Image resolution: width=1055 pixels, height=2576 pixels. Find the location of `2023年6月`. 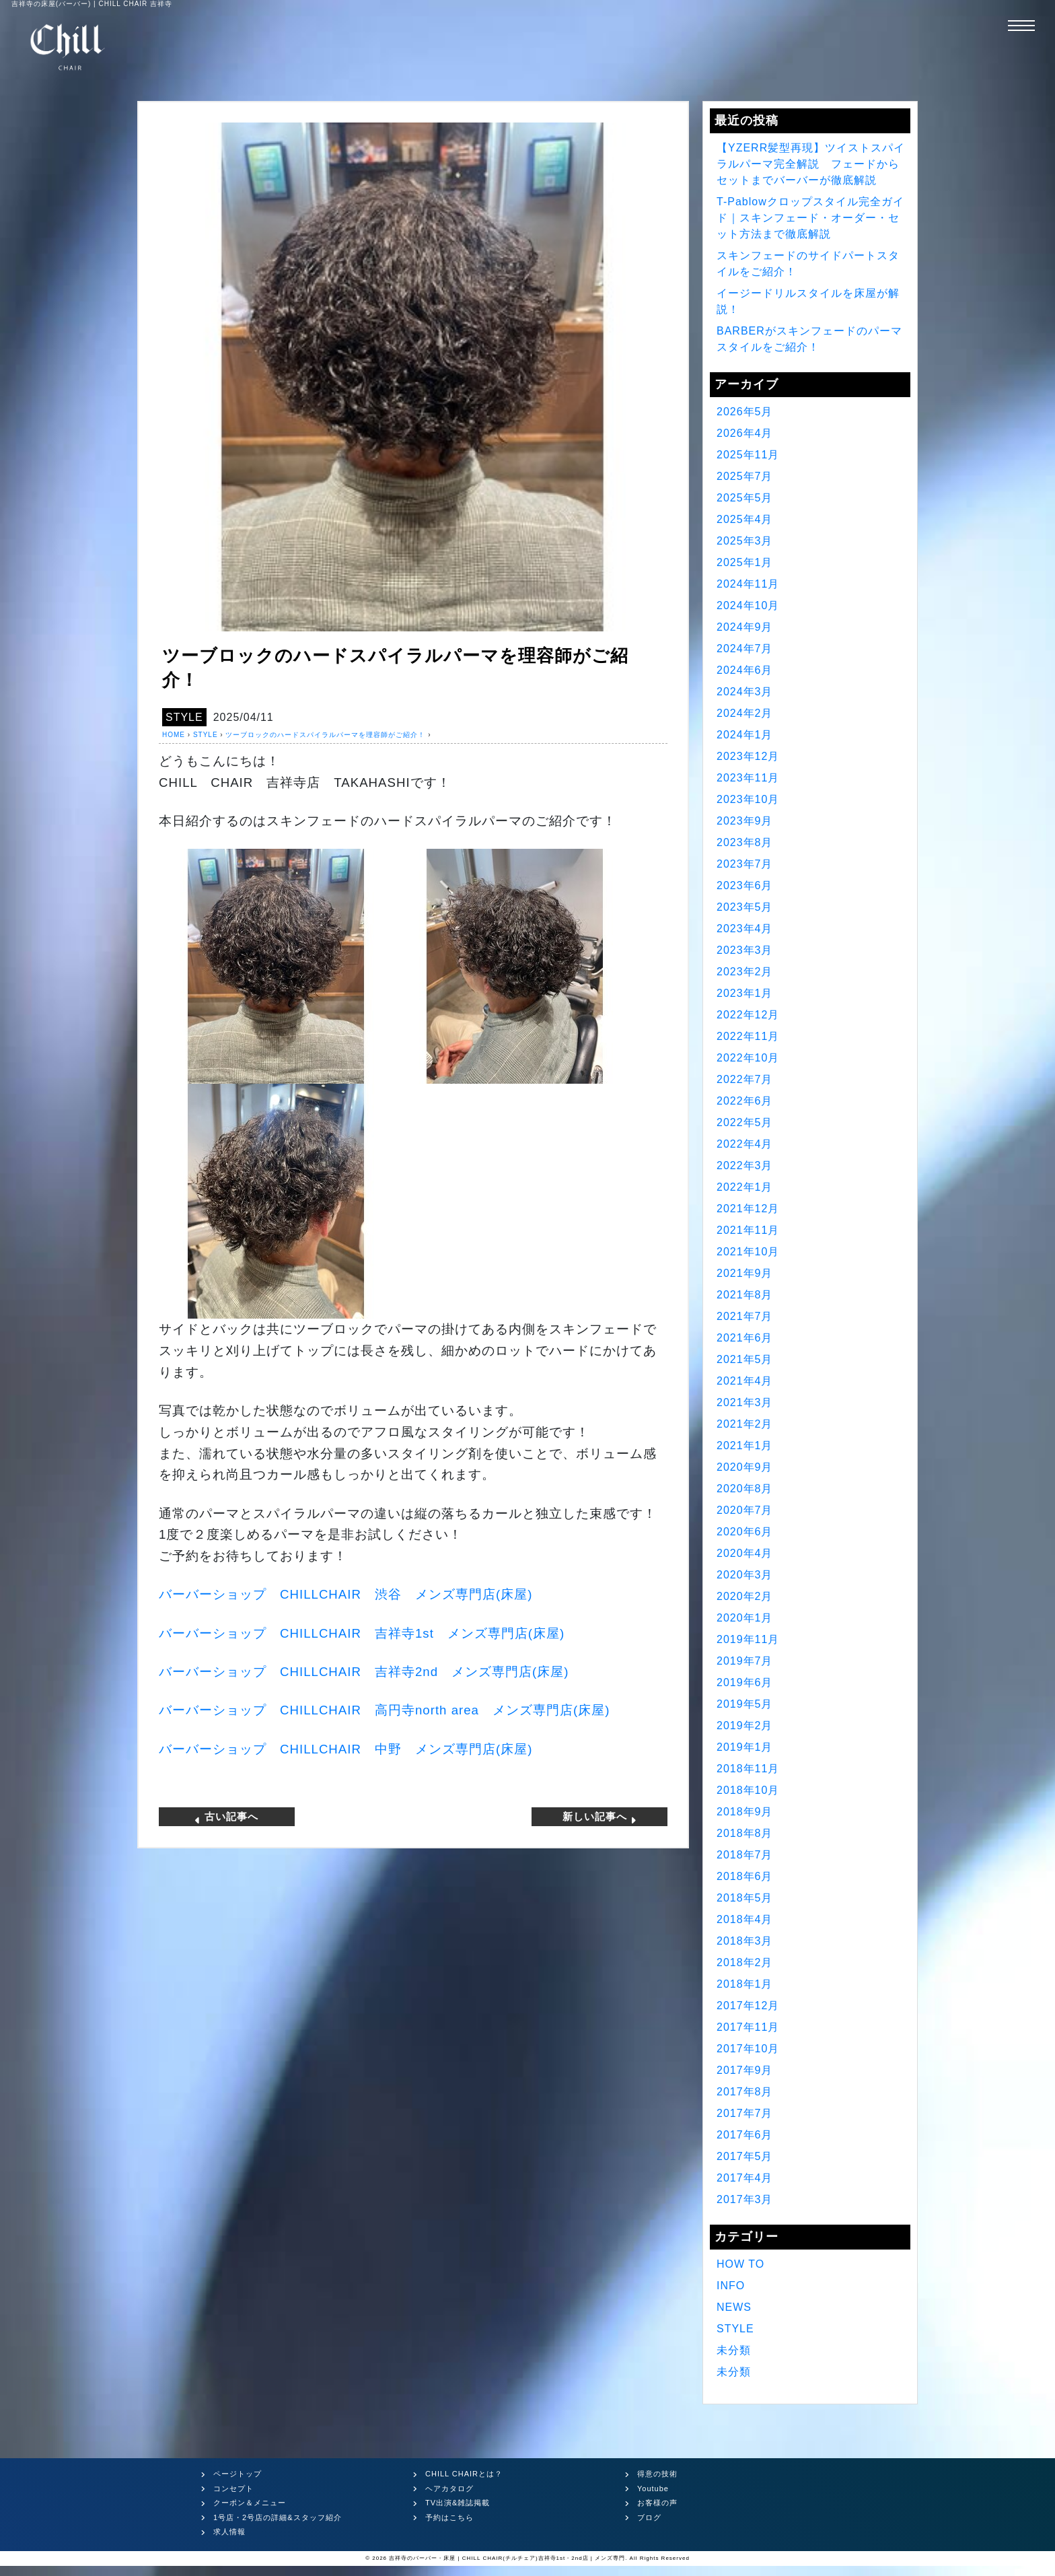

2023年6月 is located at coordinates (745, 885).